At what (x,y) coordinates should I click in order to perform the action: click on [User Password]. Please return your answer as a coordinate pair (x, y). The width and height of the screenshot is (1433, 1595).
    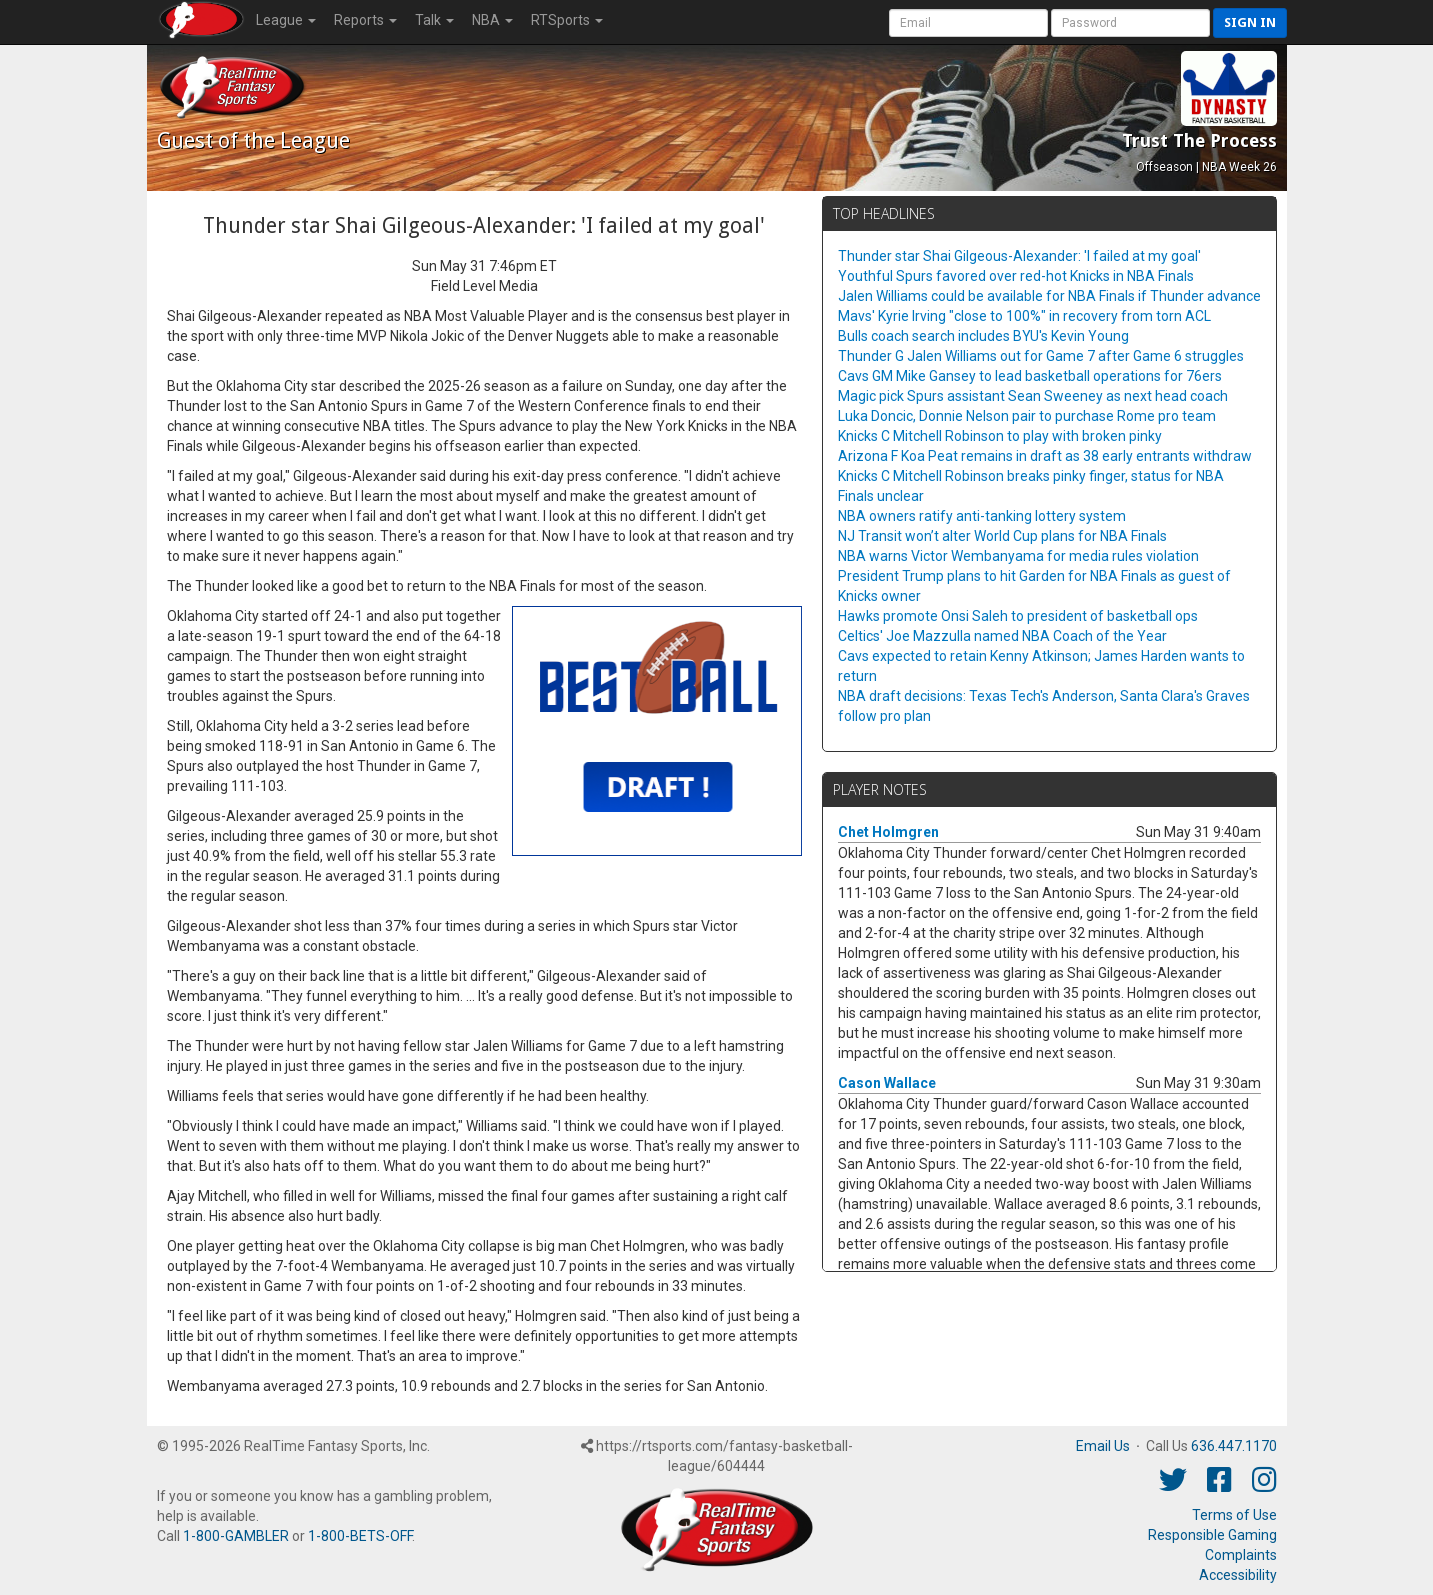
    Looking at the image, I should click on (1130, 23).